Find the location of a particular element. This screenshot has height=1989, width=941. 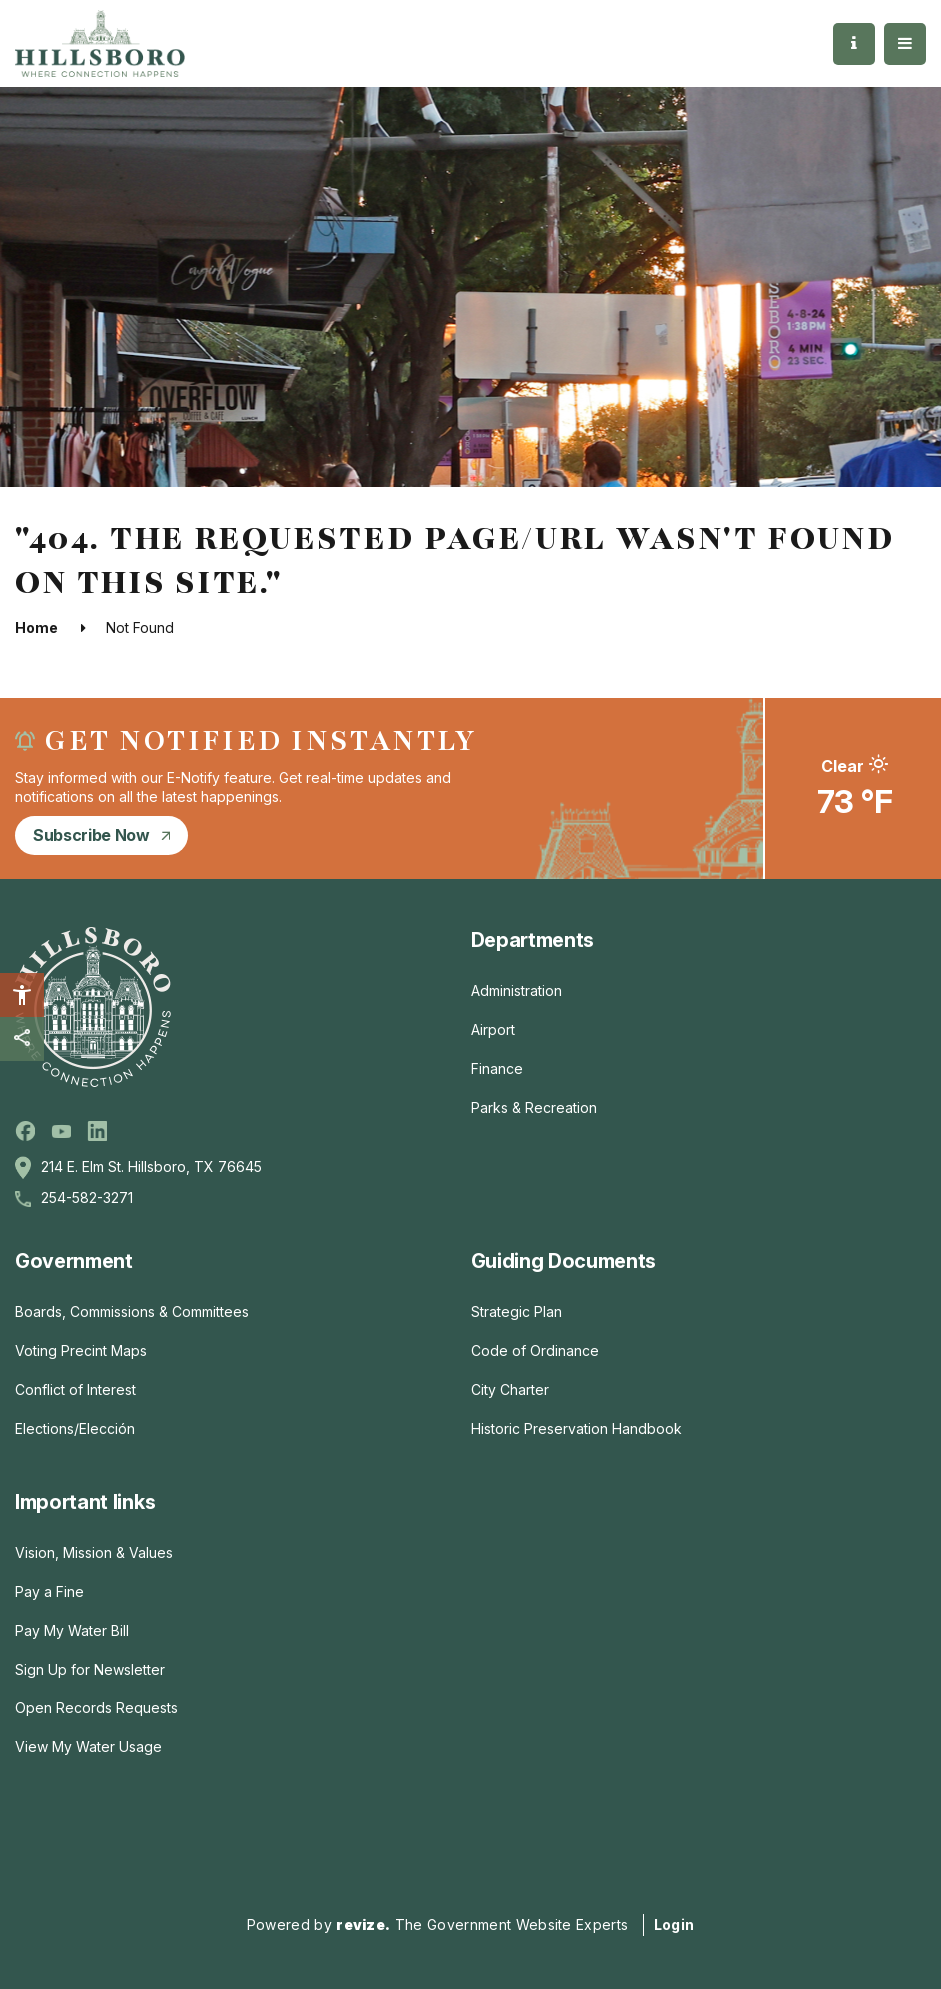

Airport is located at coordinates (493, 1029).